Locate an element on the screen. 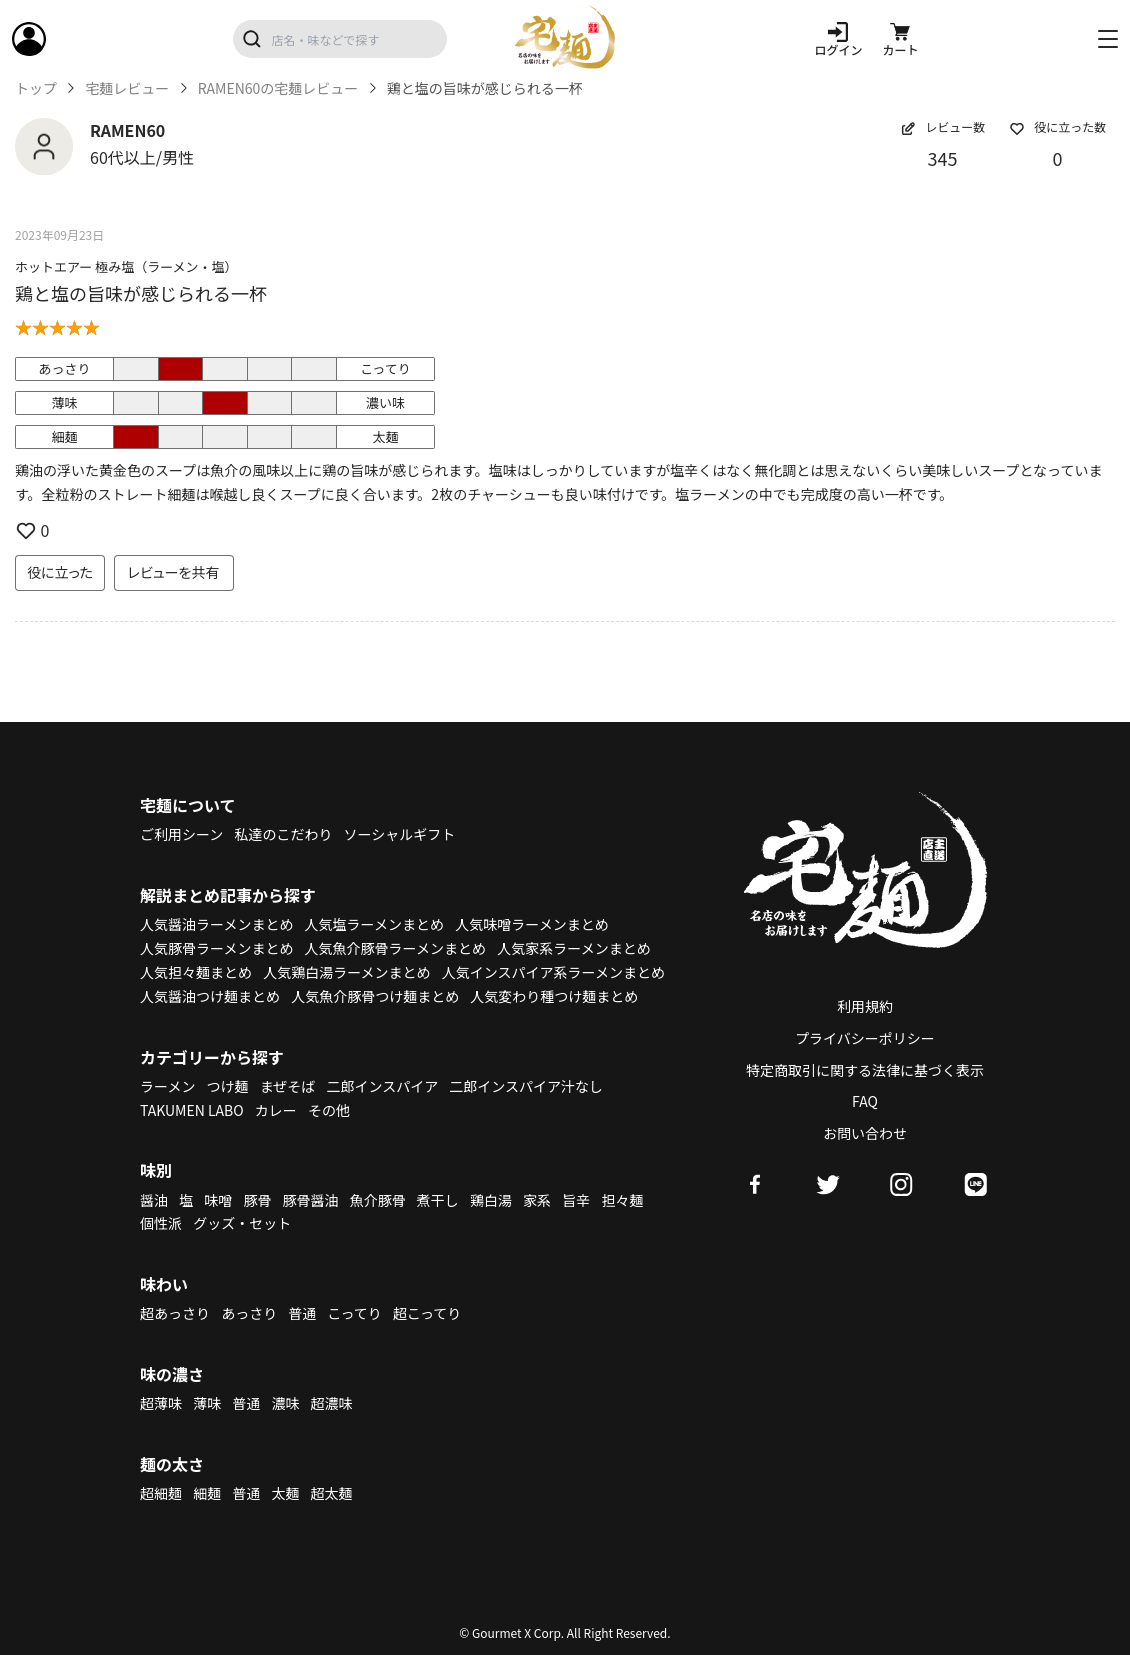 This screenshot has height=1655, width=1130. 細麺 is located at coordinates (207, 1493).